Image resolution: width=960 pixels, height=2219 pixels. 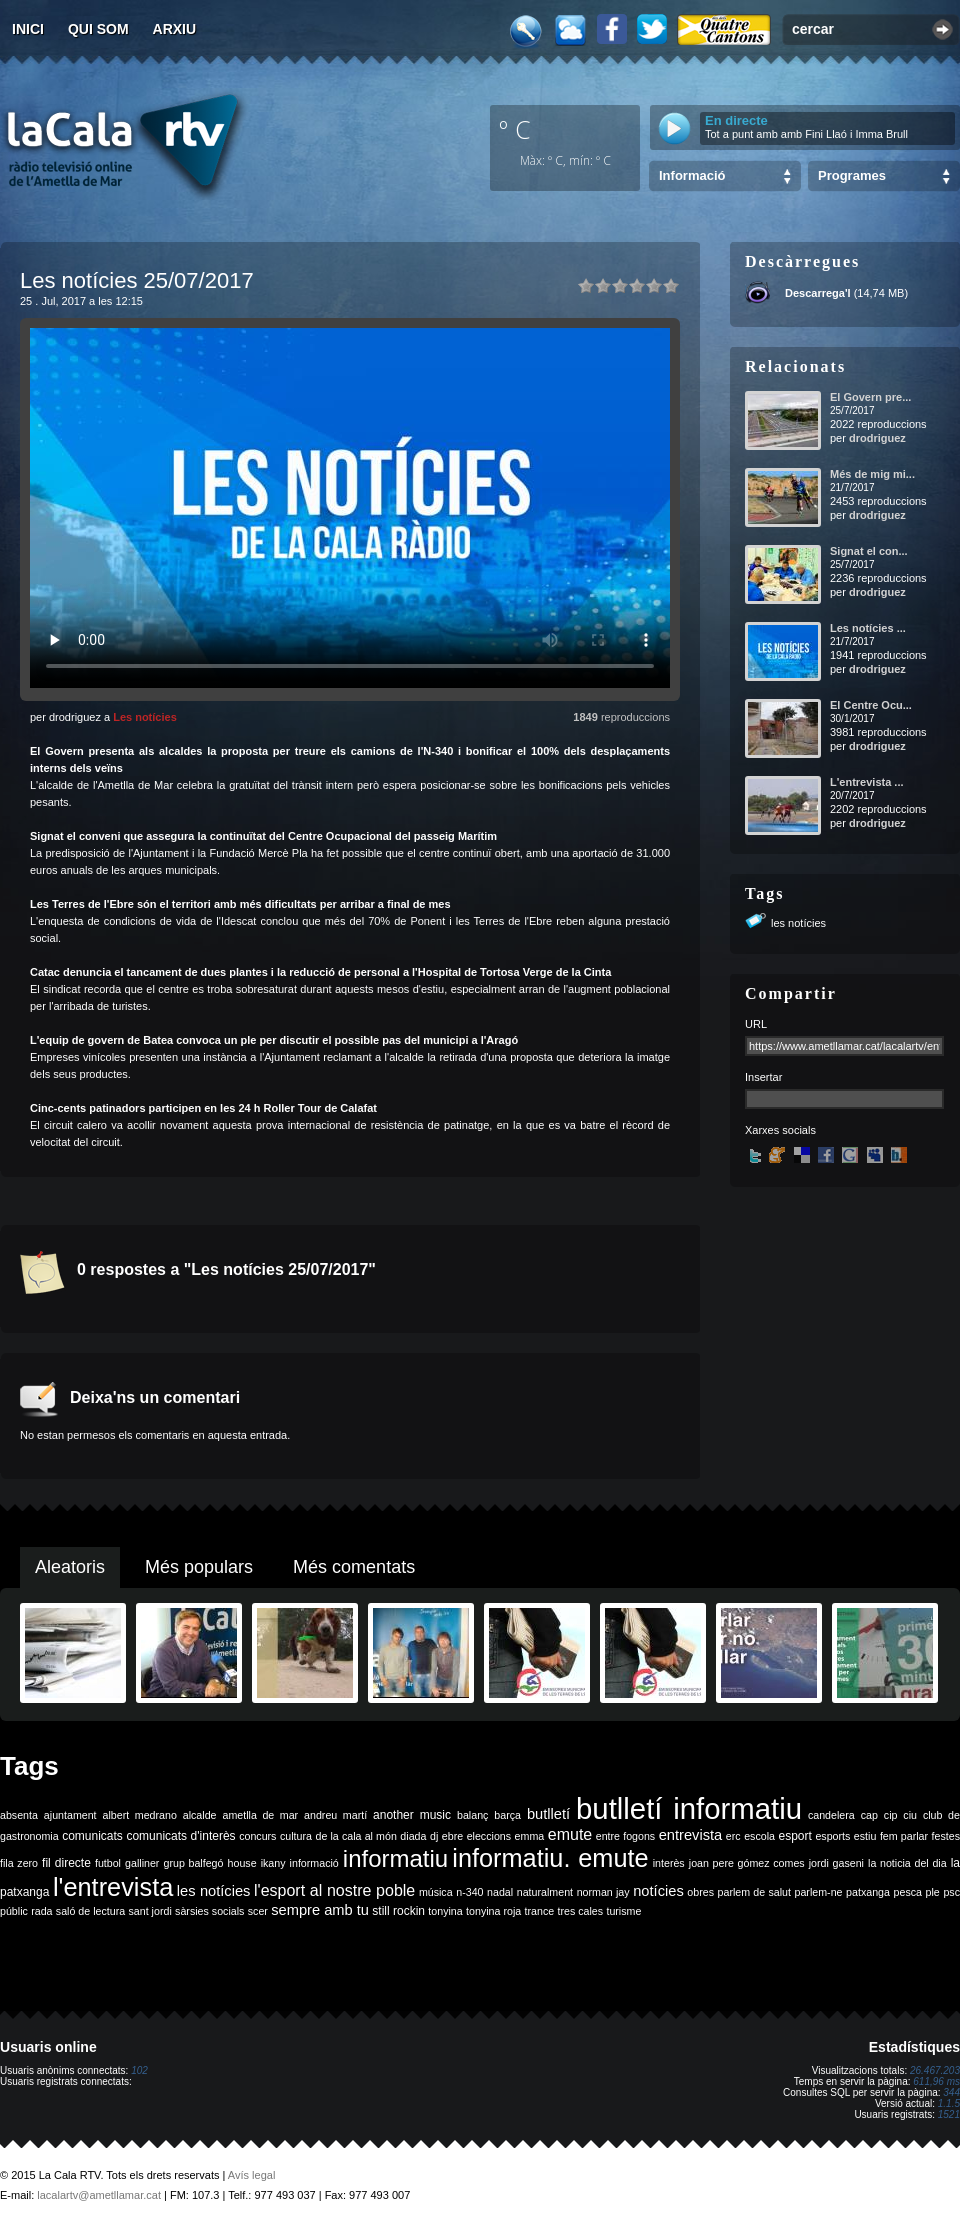 I want to click on notícies, so click(x=658, y=1891).